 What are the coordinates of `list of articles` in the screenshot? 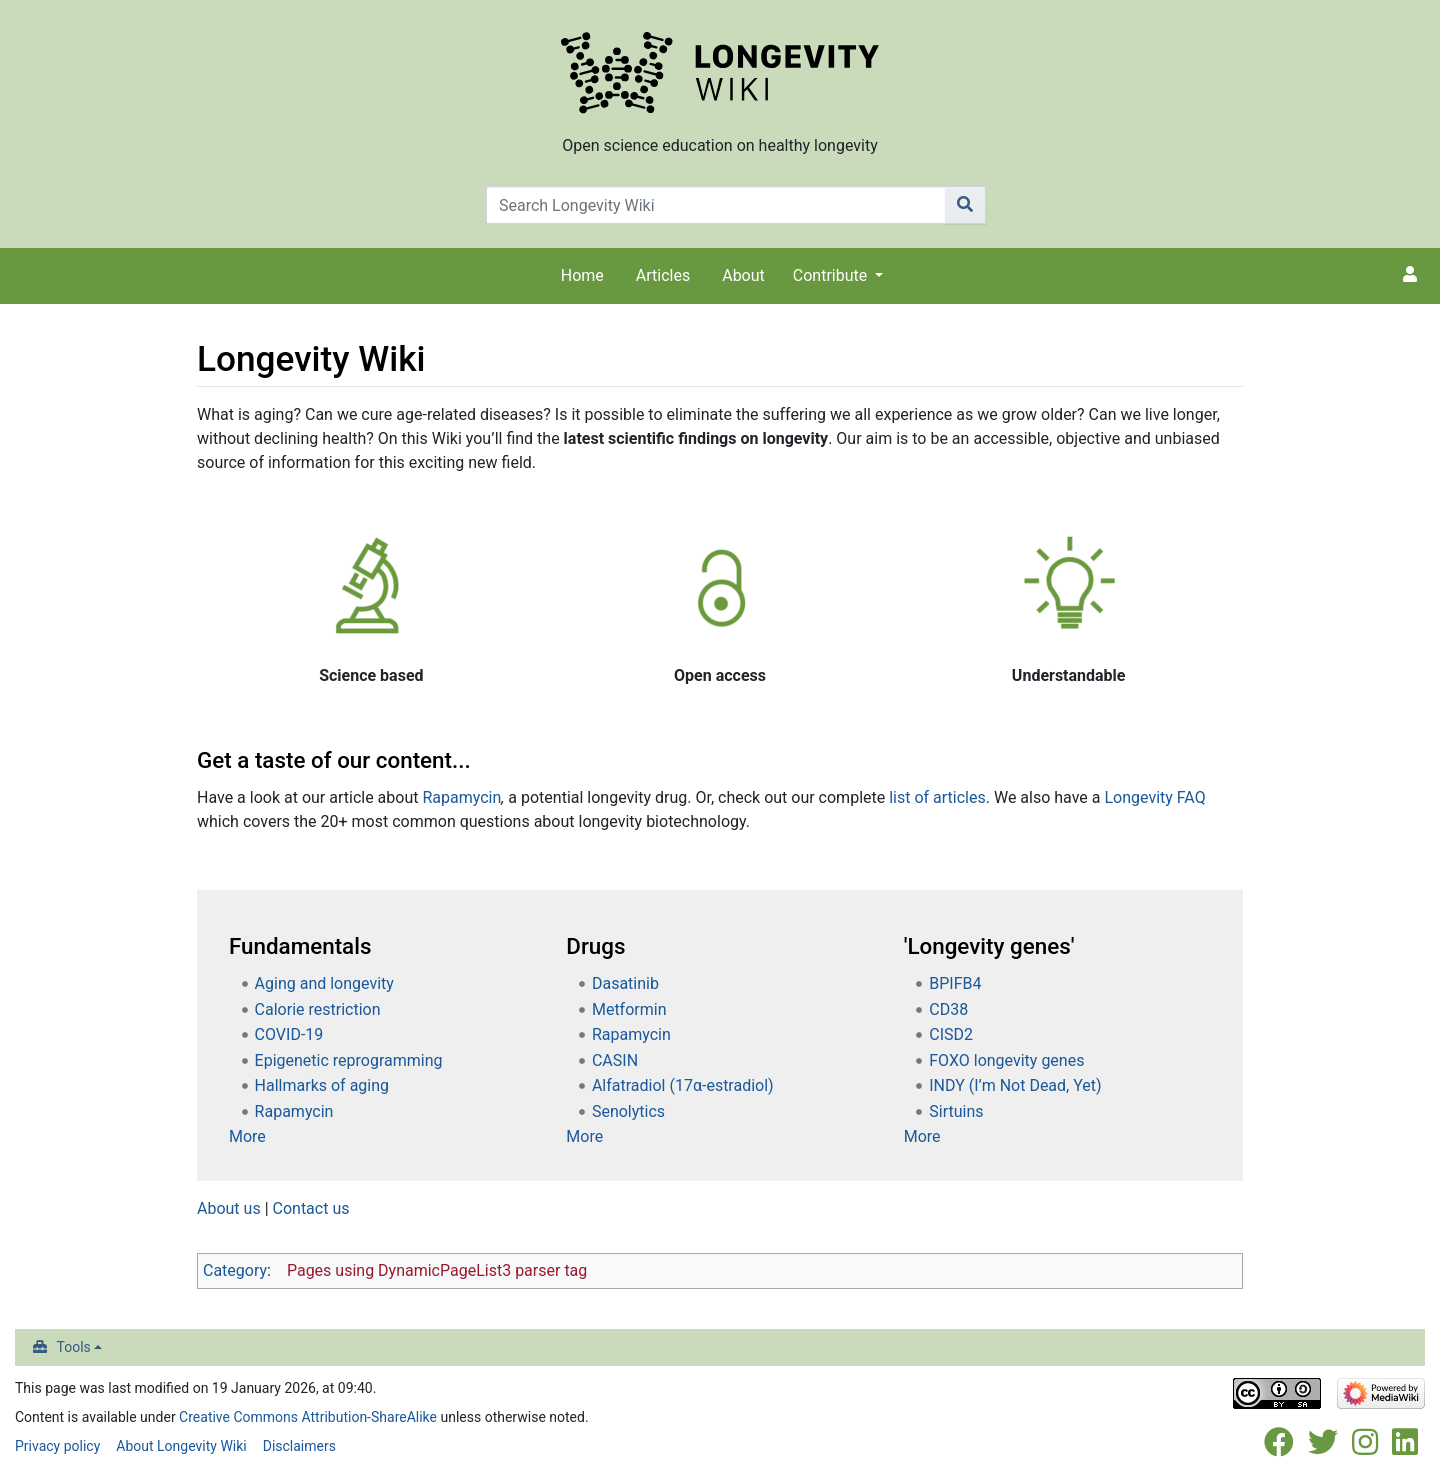 It's located at (937, 797).